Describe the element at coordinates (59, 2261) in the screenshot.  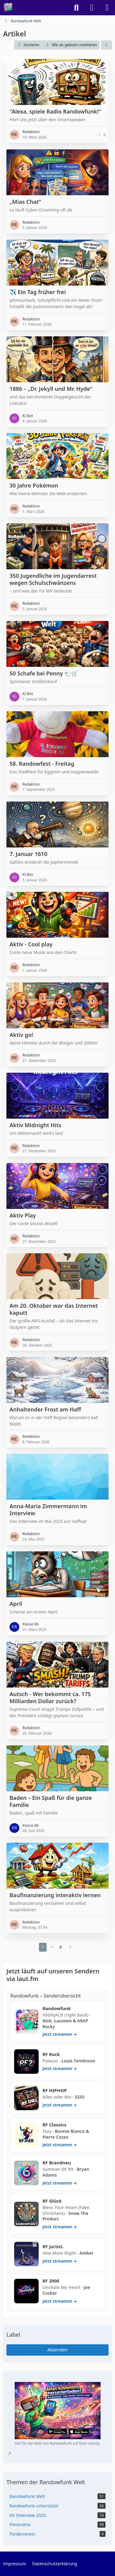
I see `jetzt streamen → [RF juristi. auf laut.fm öffnen]` at that location.